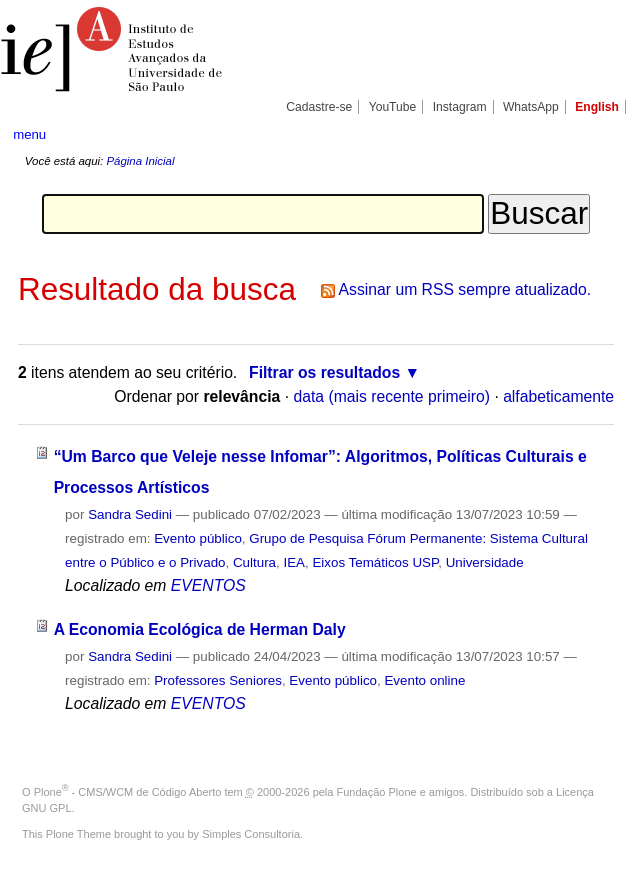 The height and width of the screenshot is (873, 632). What do you see at coordinates (198, 538) in the screenshot?
I see `Evento público` at bounding box center [198, 538].